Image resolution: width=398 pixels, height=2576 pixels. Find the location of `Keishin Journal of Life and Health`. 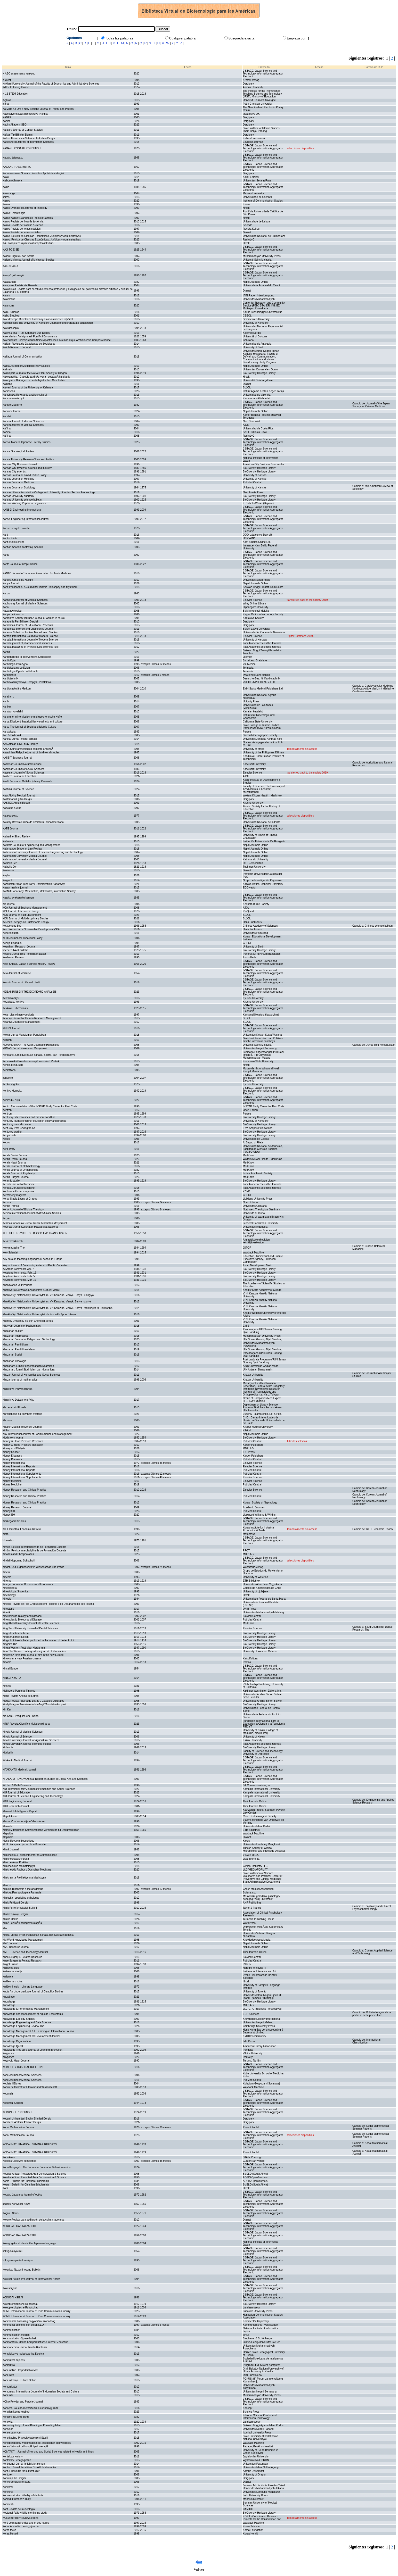

Keishin Journal of Life and Health is located at coordinates (22, 982).